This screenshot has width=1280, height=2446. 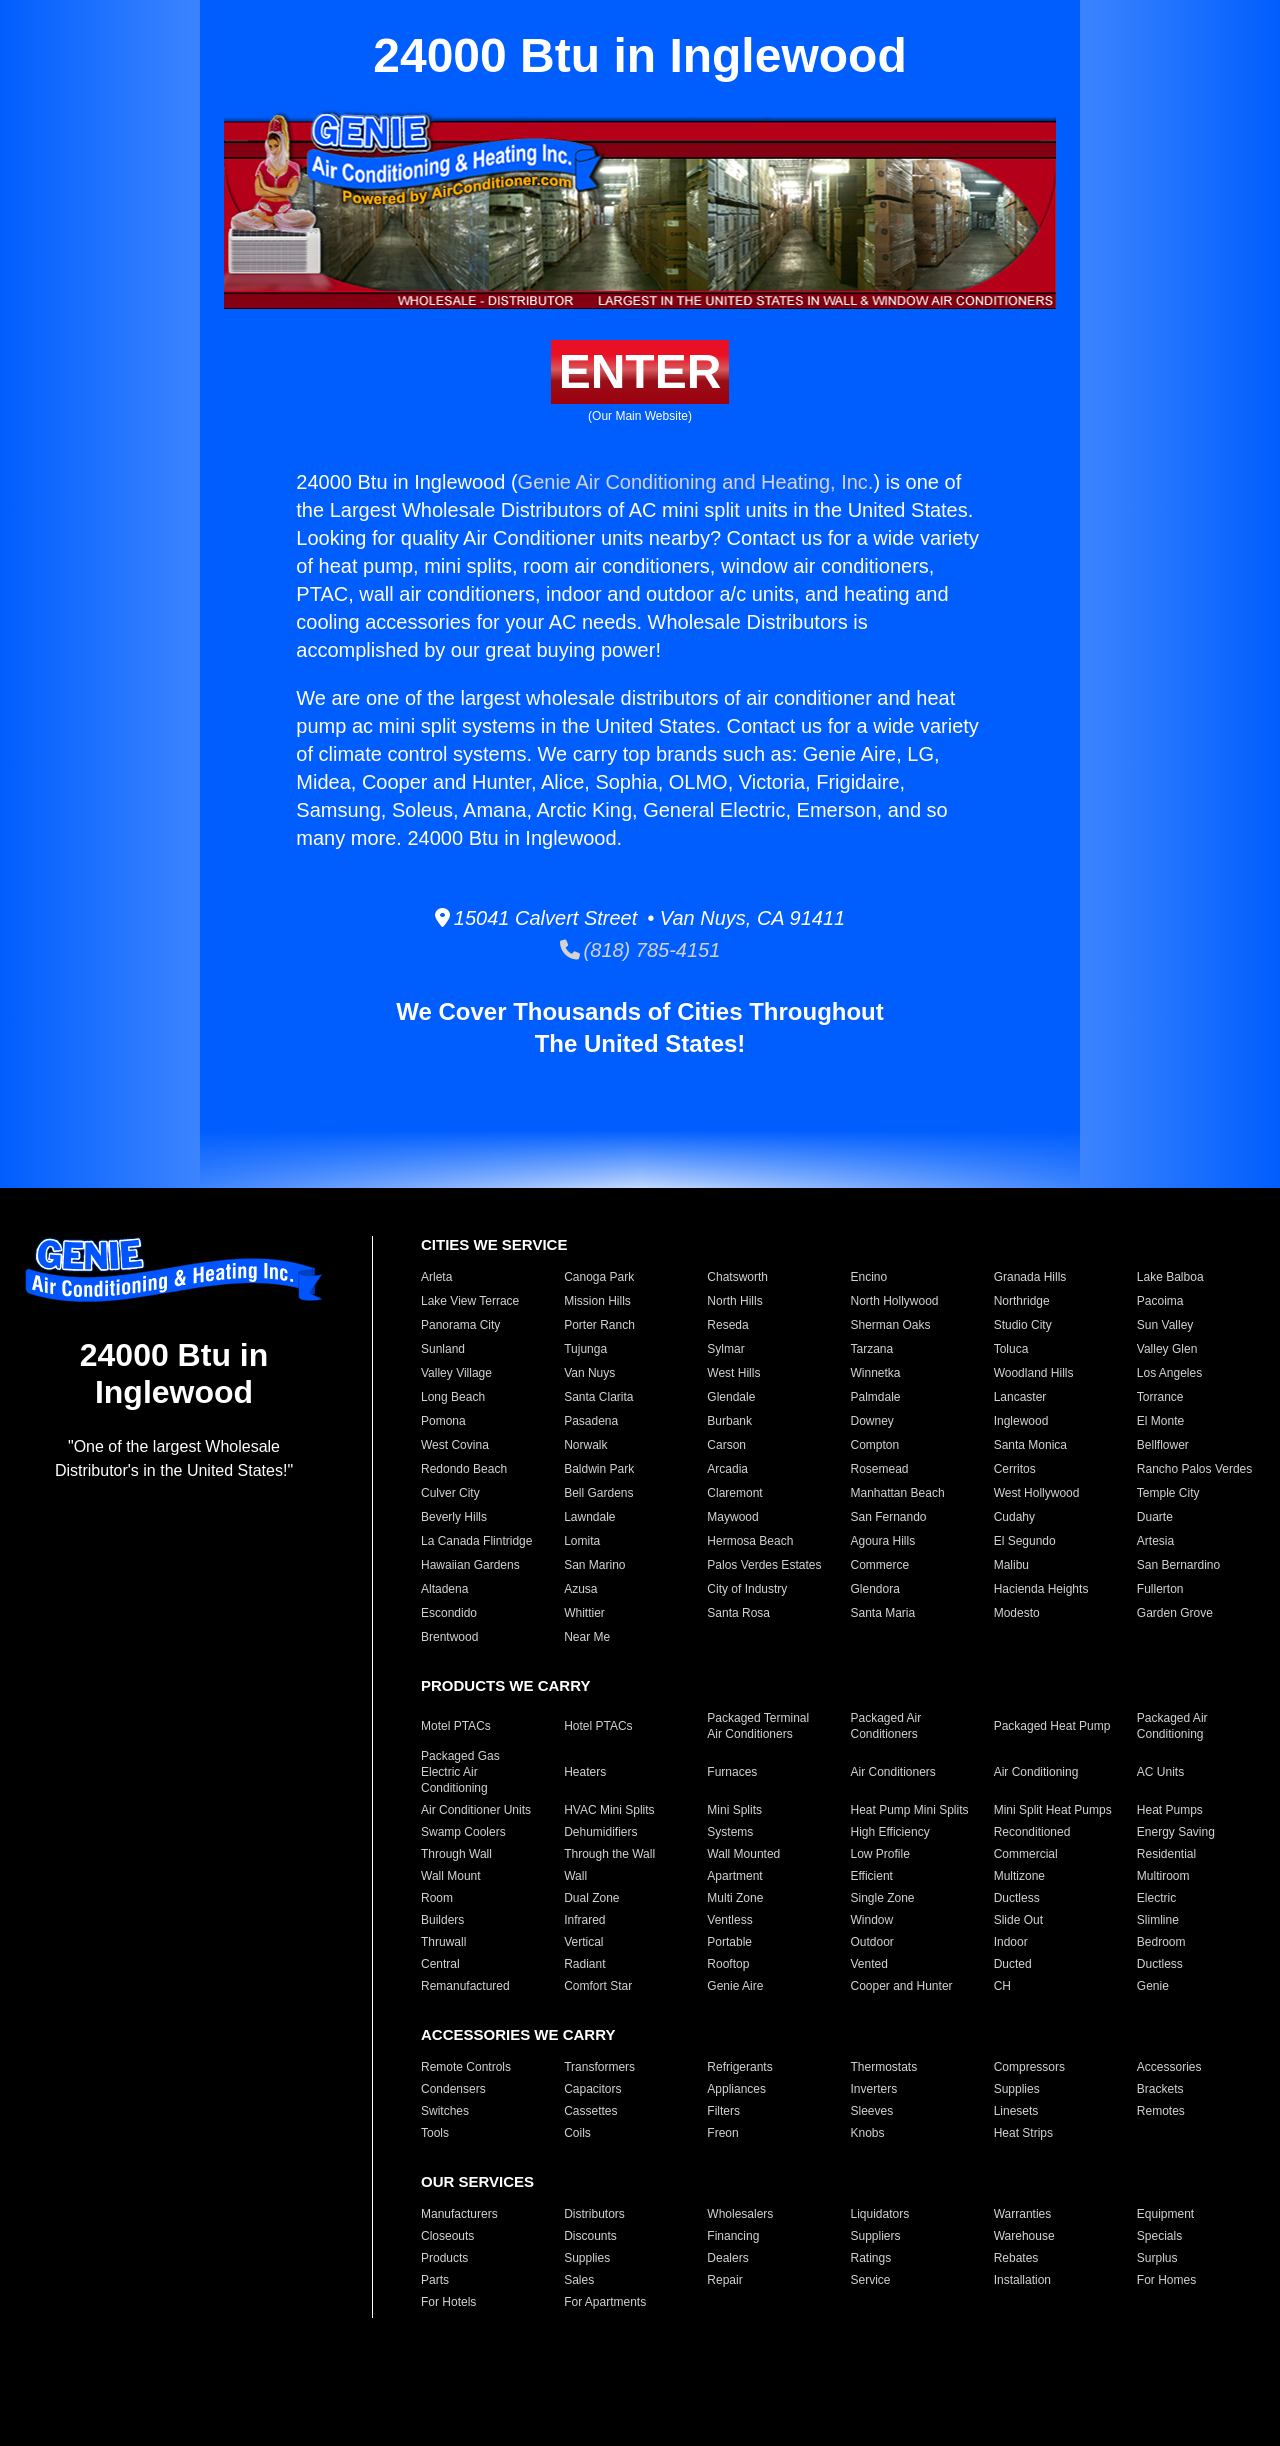 I want to click on Filters, so click(x=723, y=2111).